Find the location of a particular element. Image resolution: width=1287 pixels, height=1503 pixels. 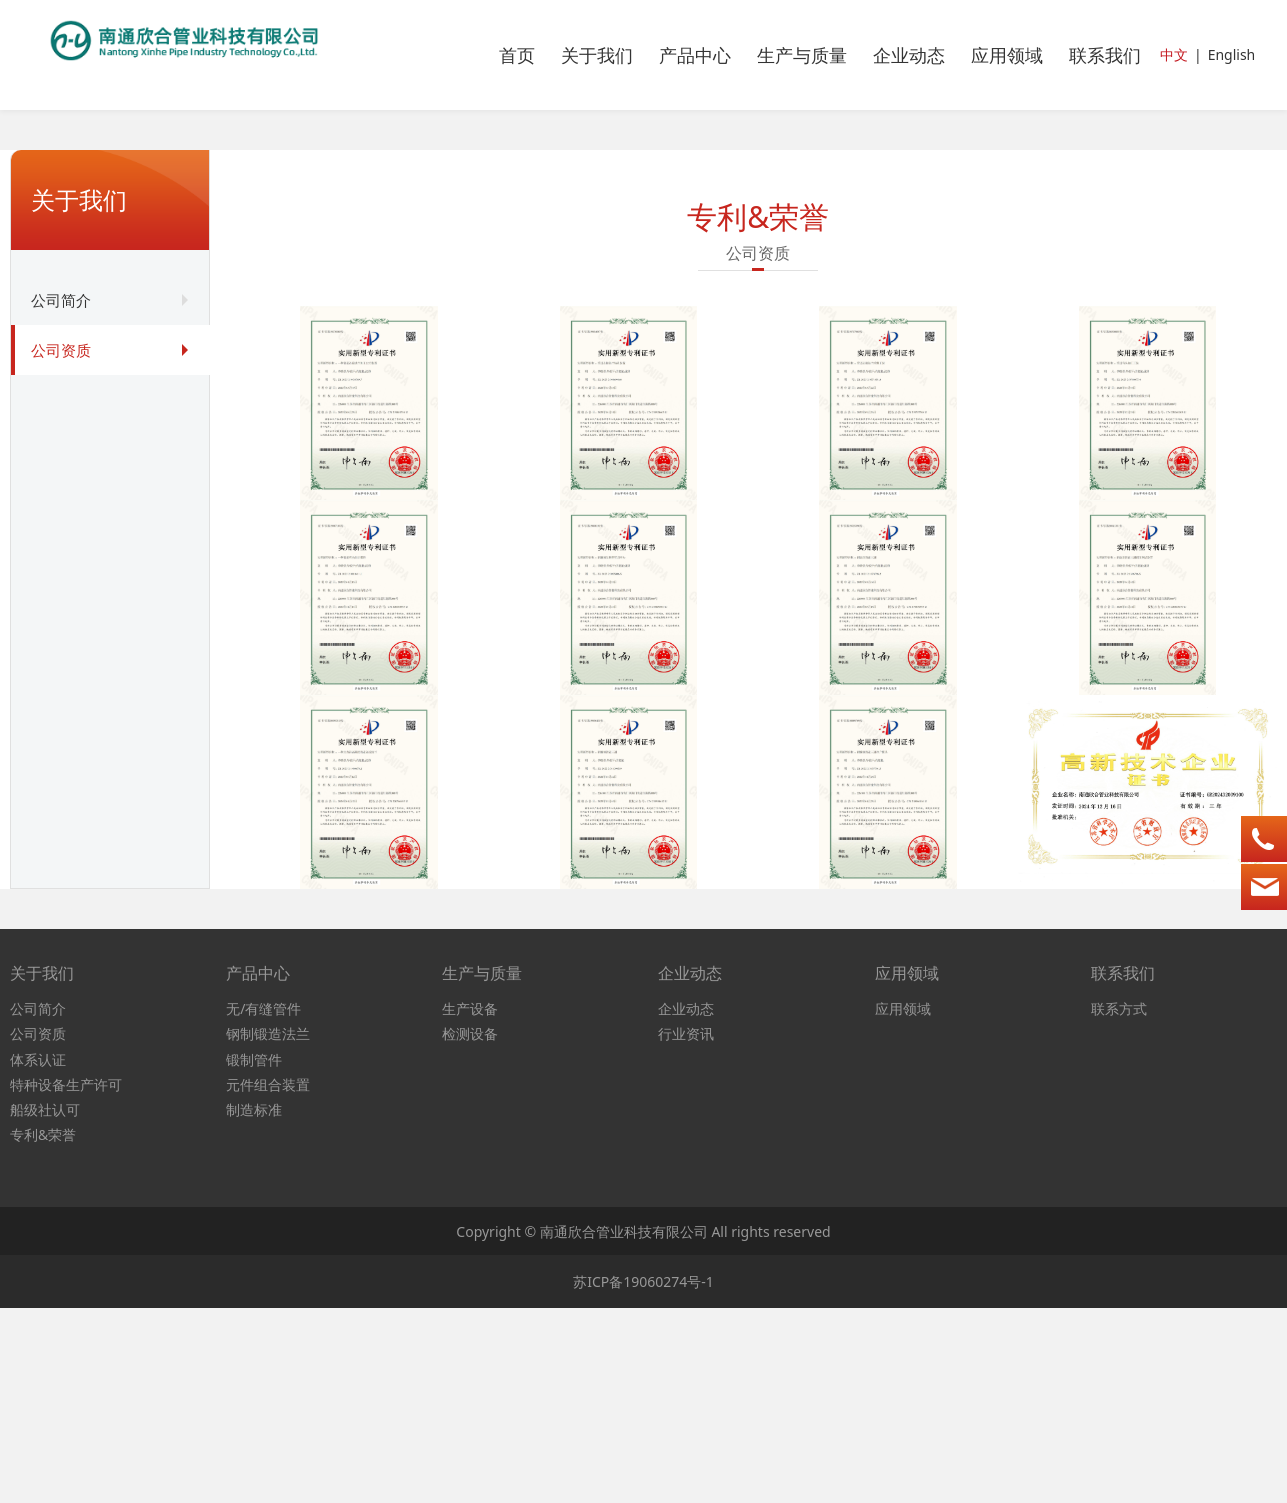

专利&荣誉 is located at coordinates (43, 1329).